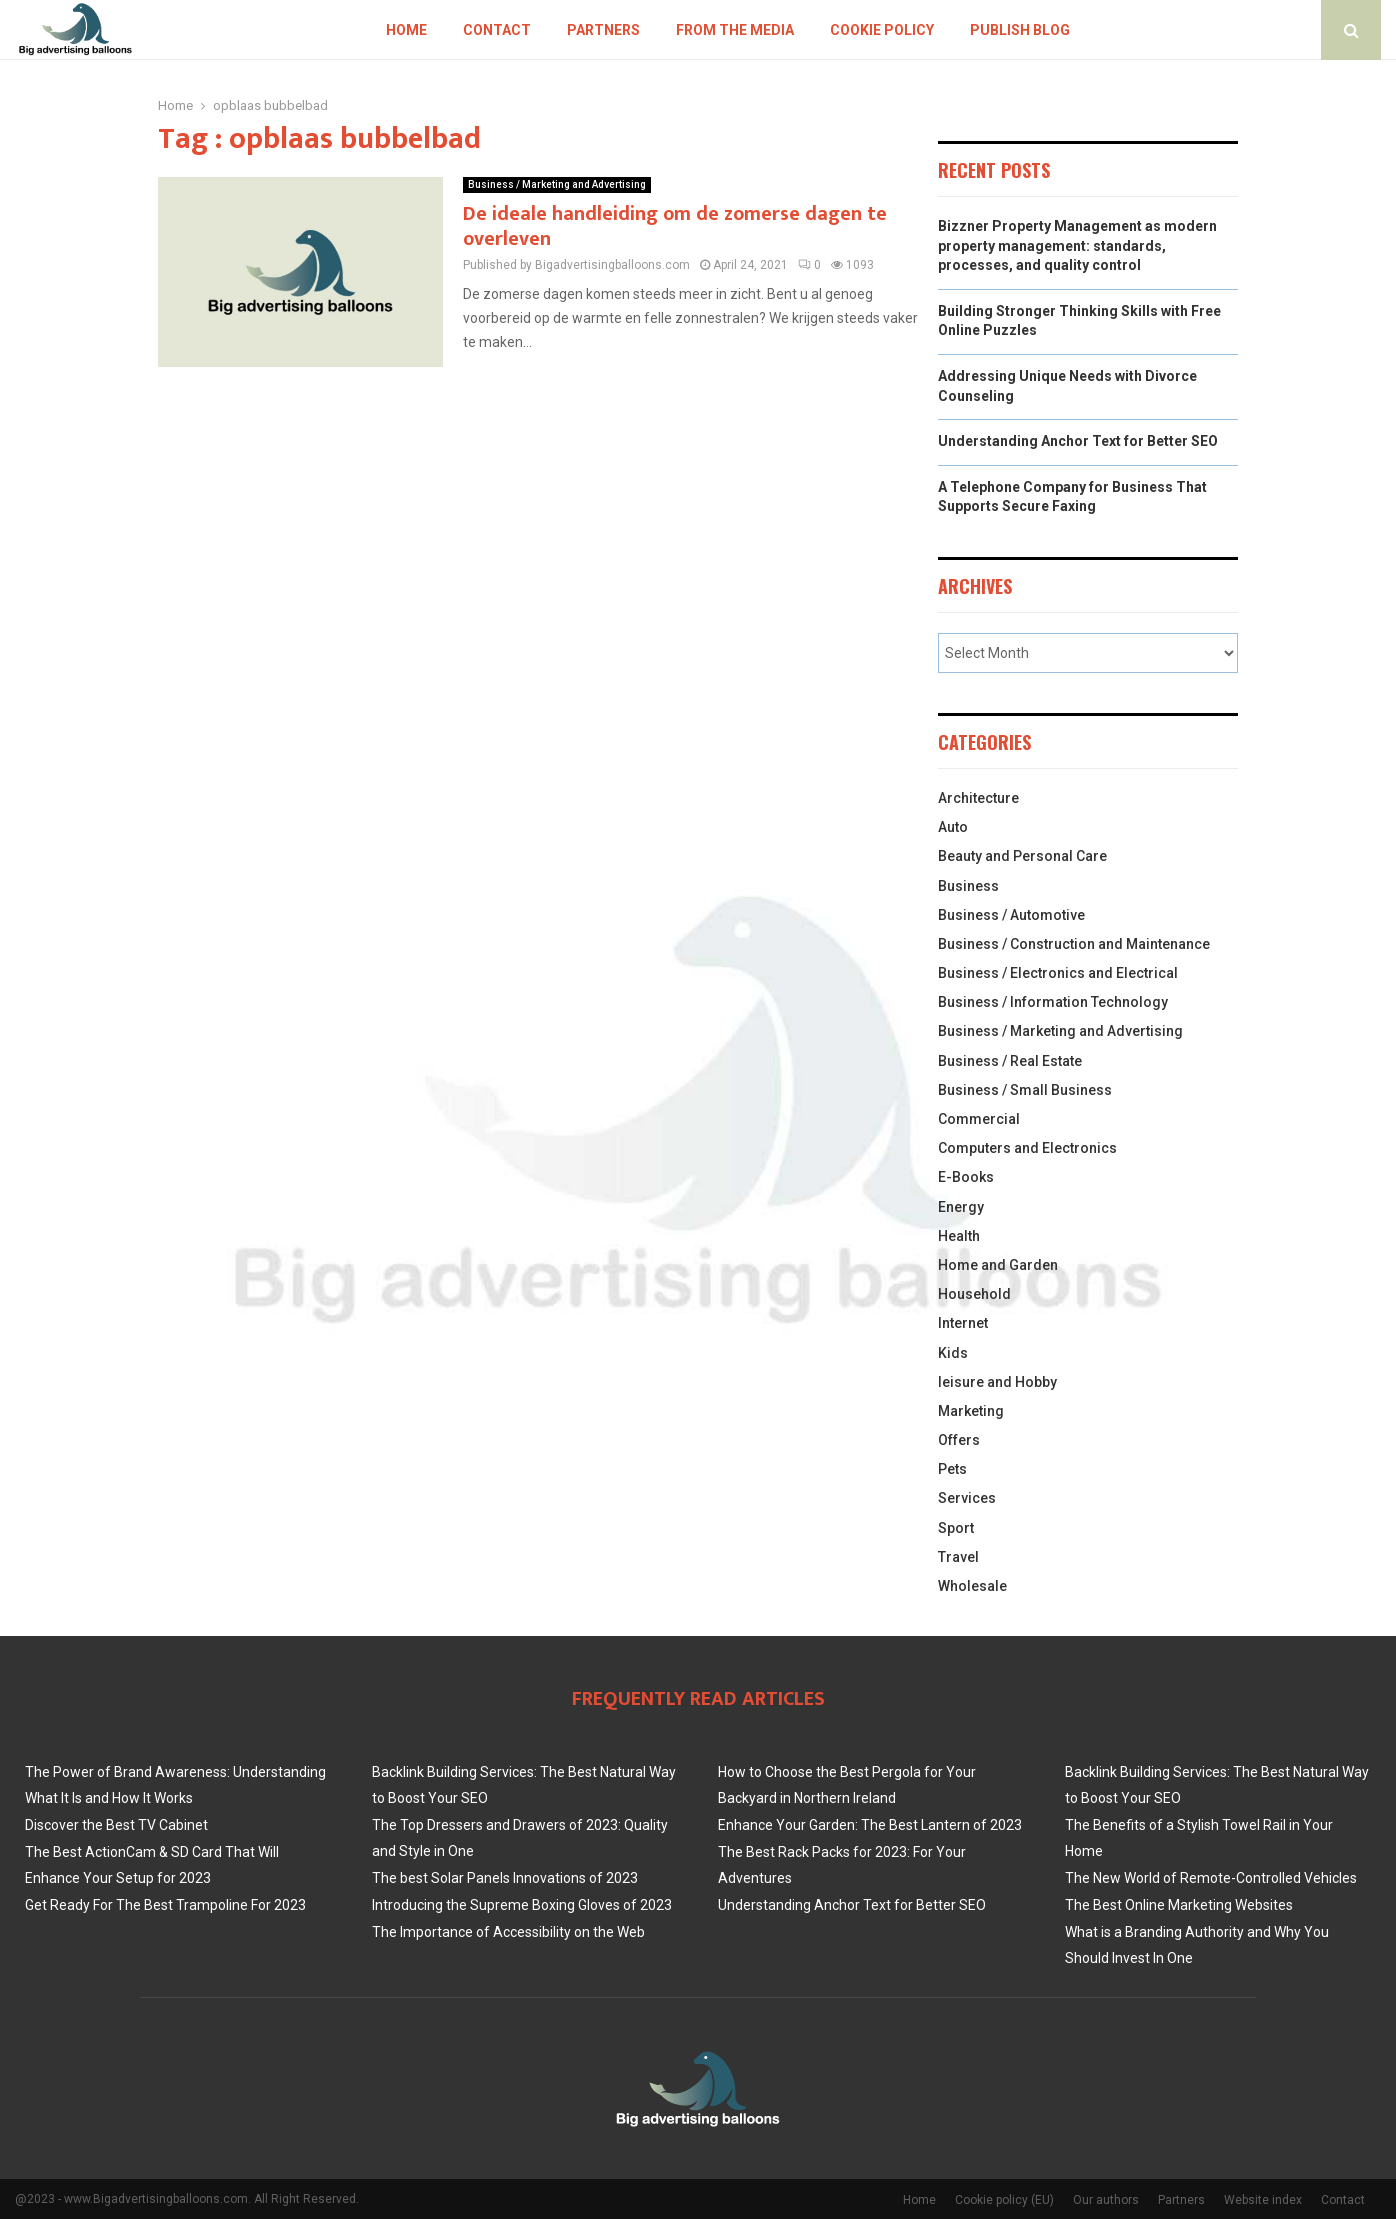 Image resolution: width=1396 pixels, height=2219 pixels. What do you see at coordinates (1027, 1148) in the screenshot?
I see `Computers and Electronics` at bounding box center [1027, 1148].